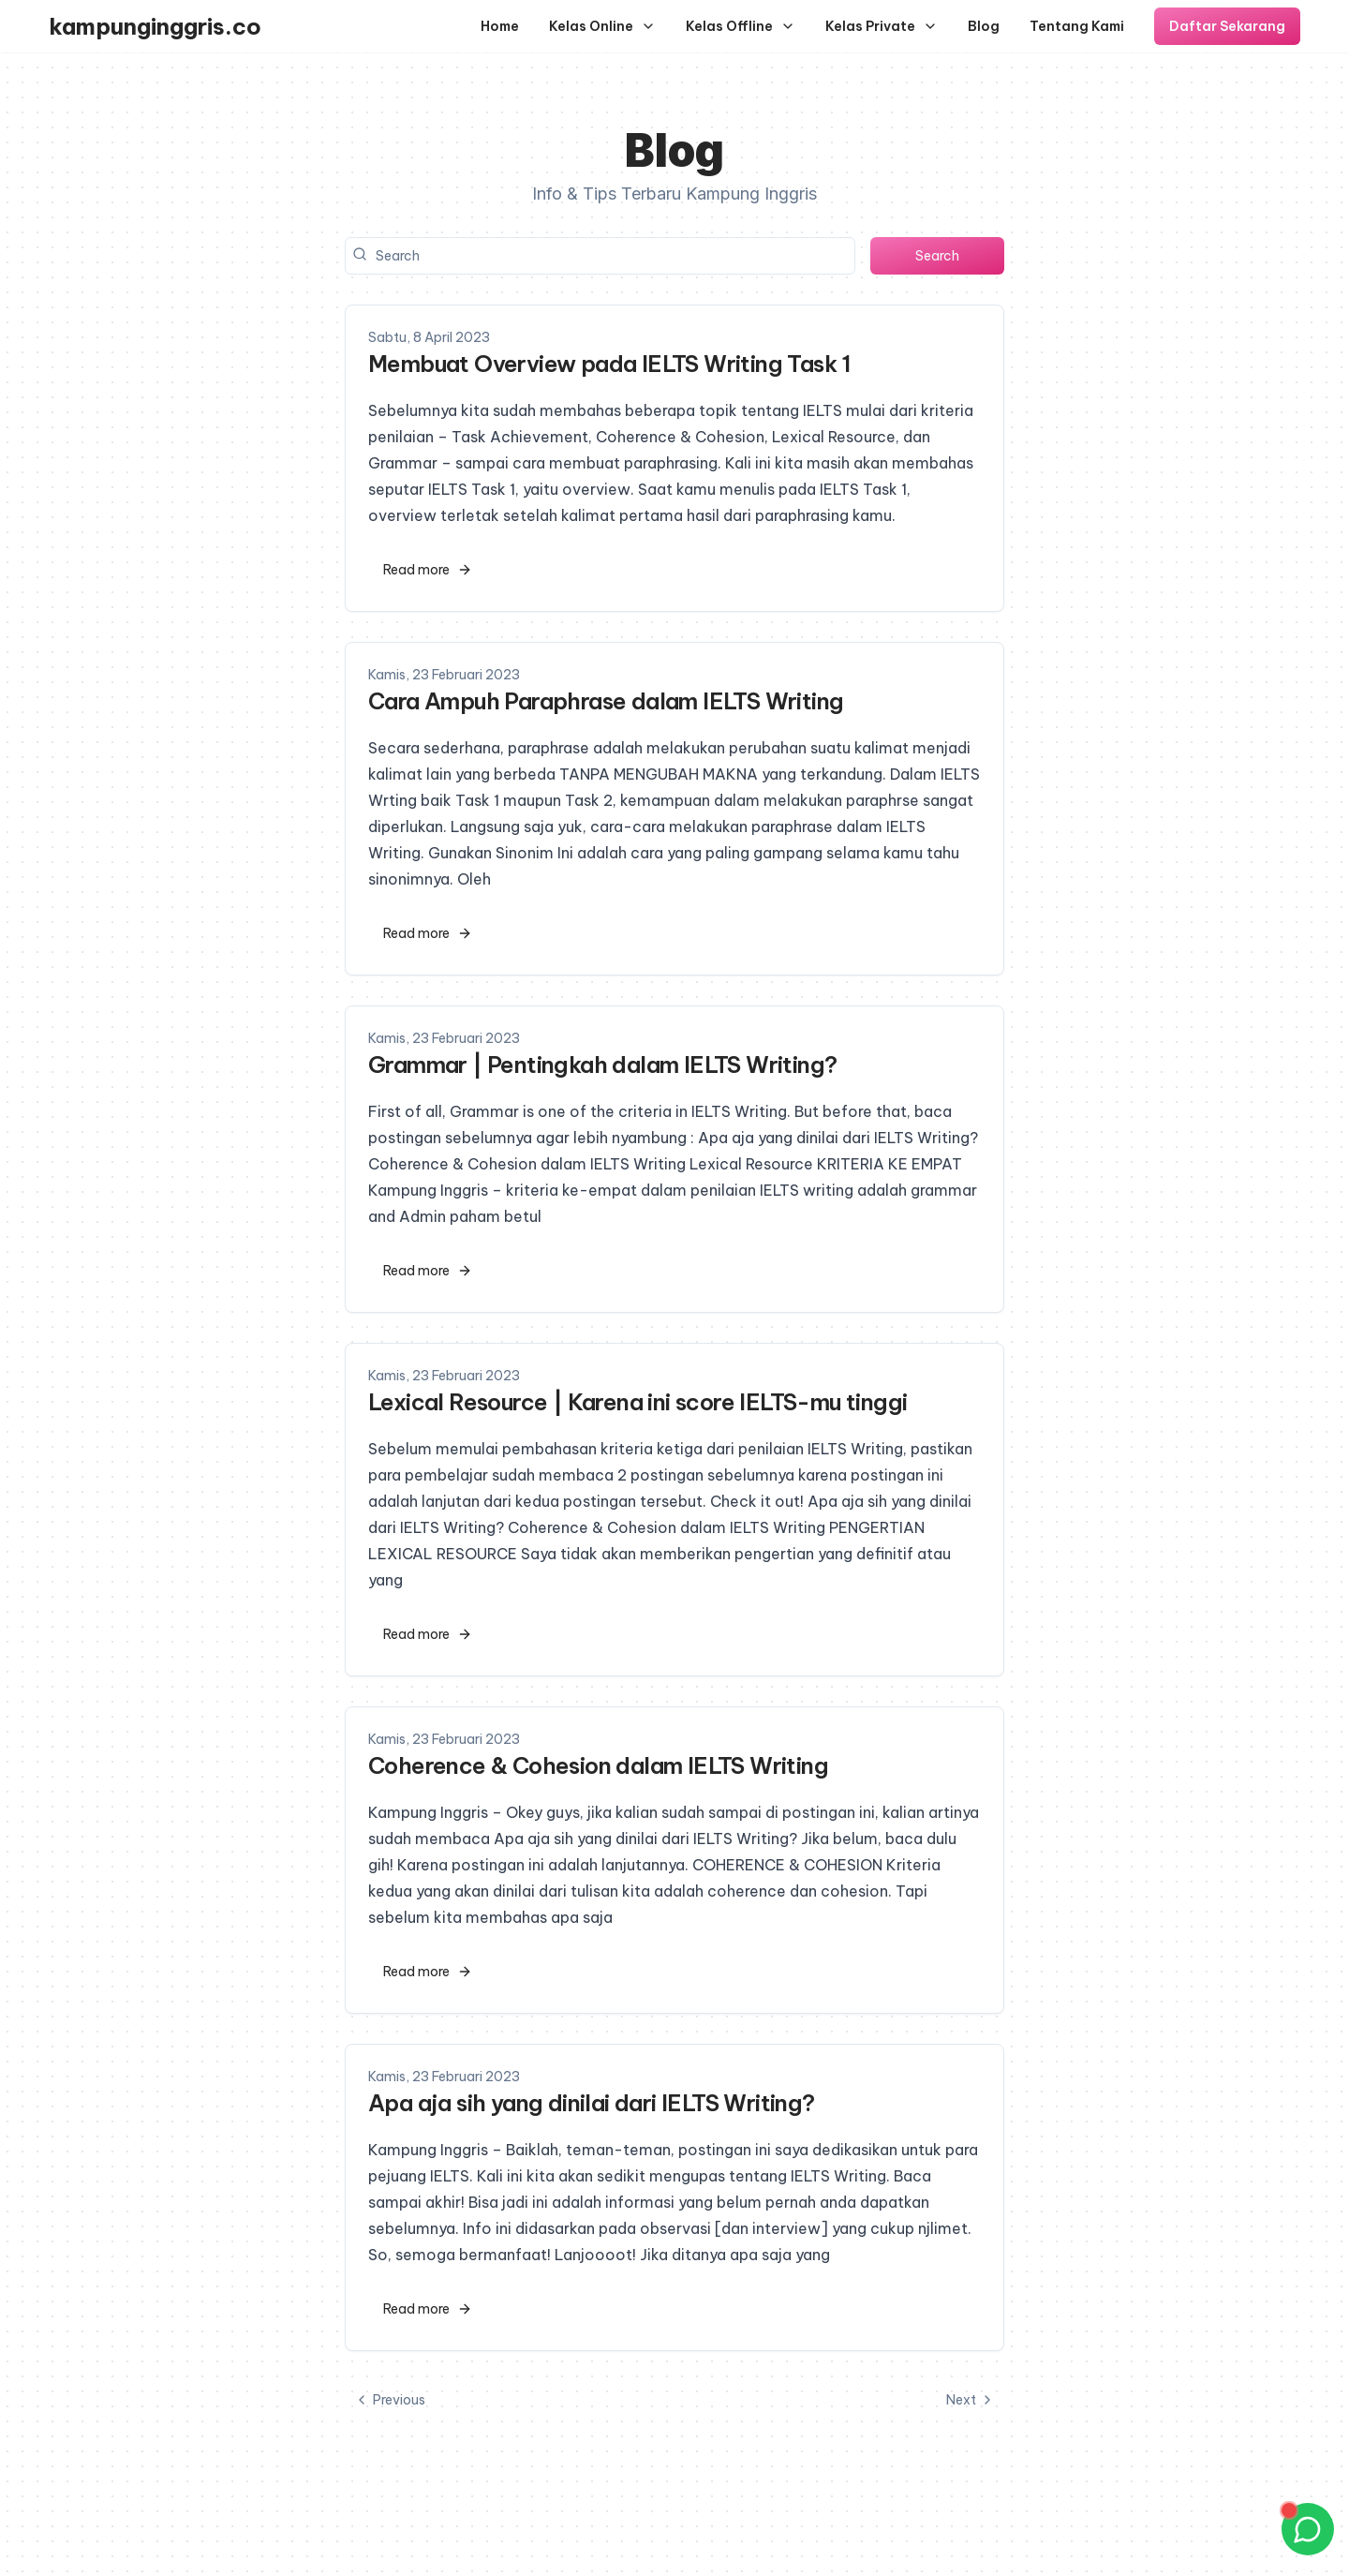 The width and height of the screenshot is (1349, 2576). What do you see at coordinates (427, 569) in the screenshot?
I see `Read more` at bounding box center [427, 569].